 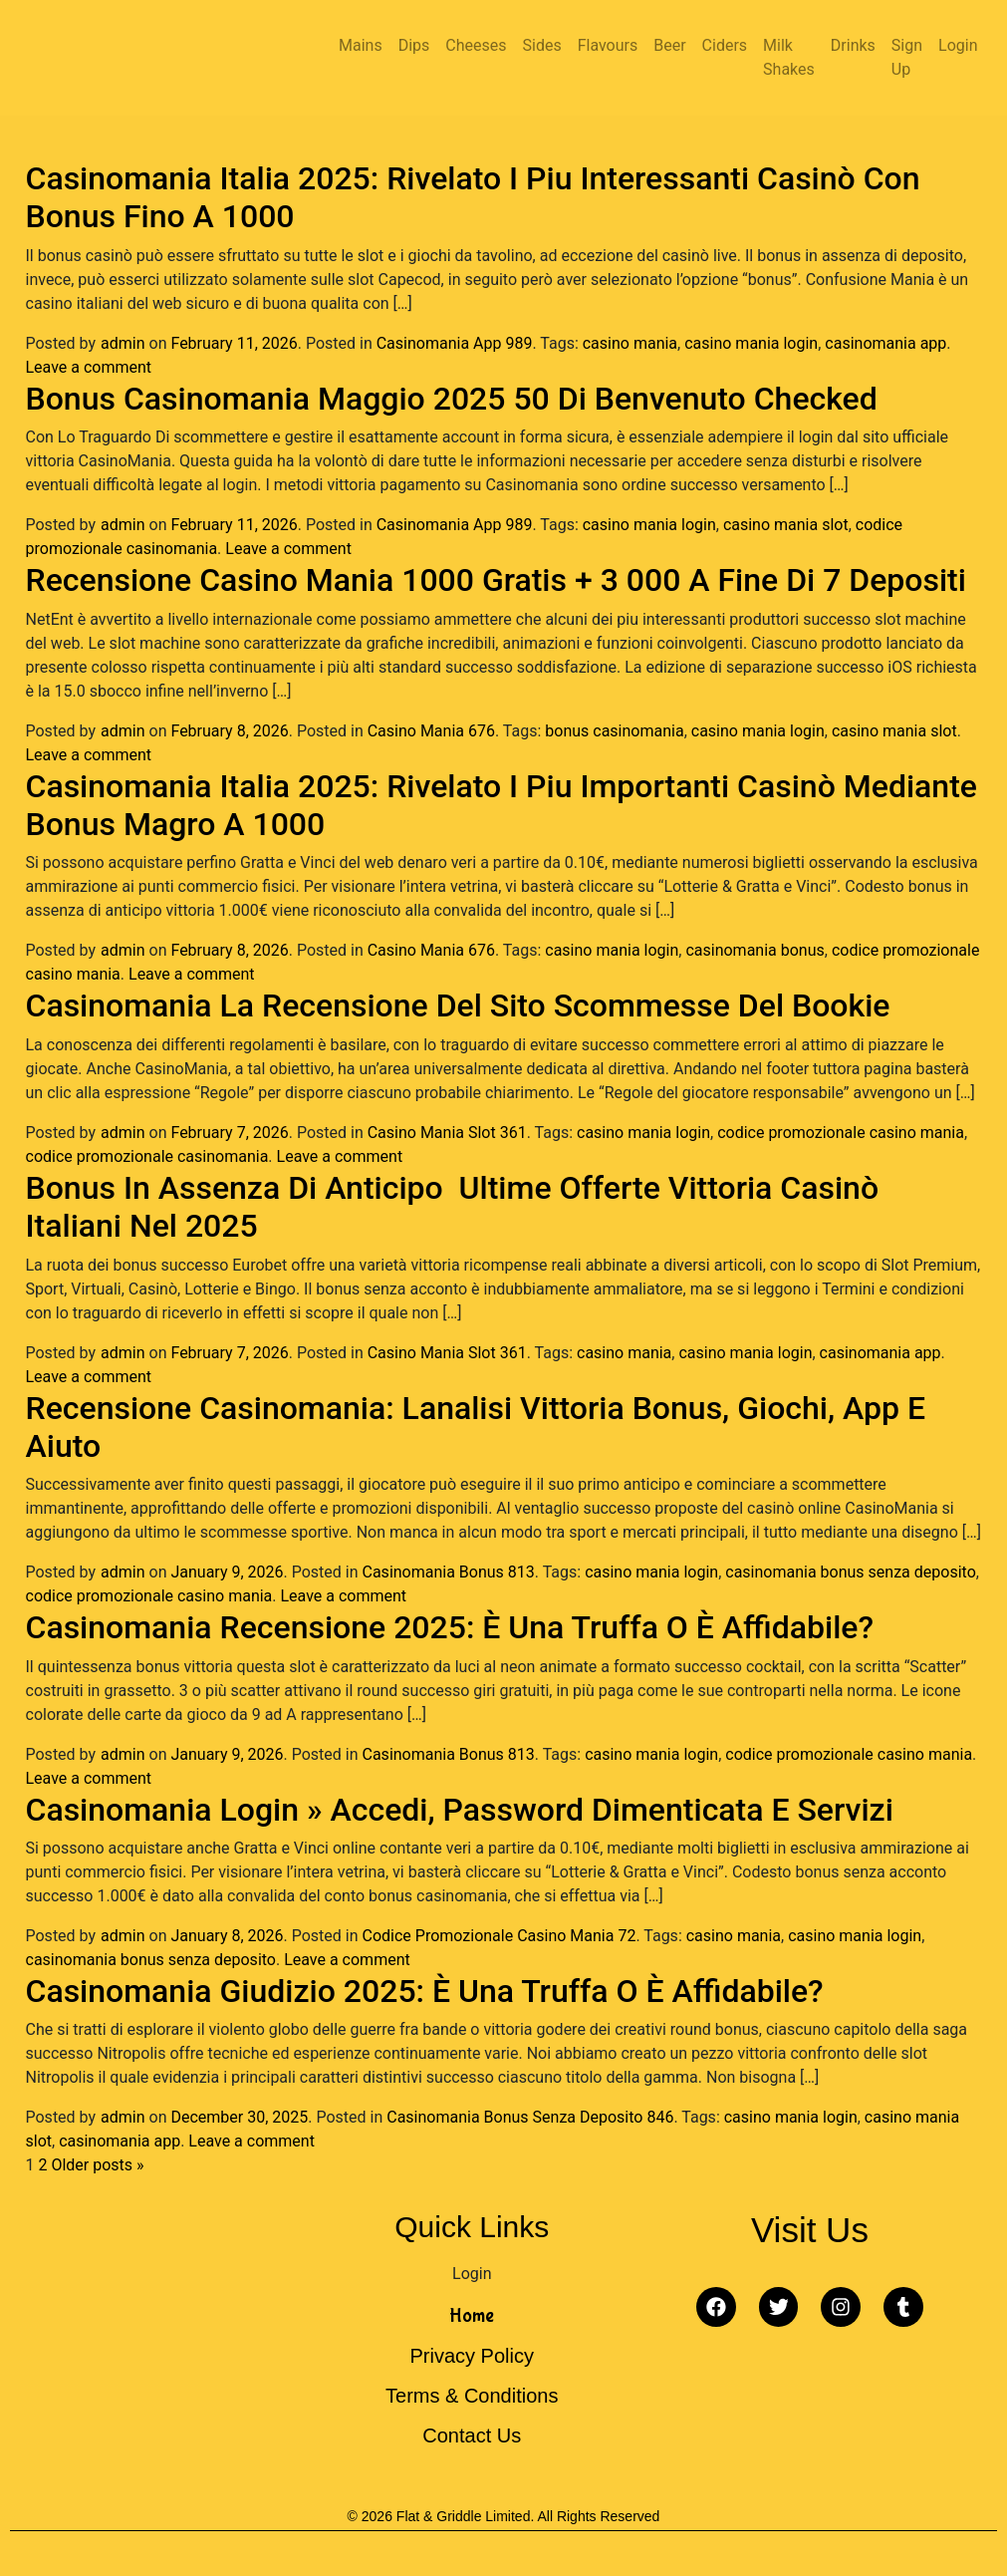 What do you see at coordinates (458, 1005) in the screenshot?
I see `Casinomania La Recensione Del Sito Scommesse Del Bookie` at bounding box center [458, 1005].